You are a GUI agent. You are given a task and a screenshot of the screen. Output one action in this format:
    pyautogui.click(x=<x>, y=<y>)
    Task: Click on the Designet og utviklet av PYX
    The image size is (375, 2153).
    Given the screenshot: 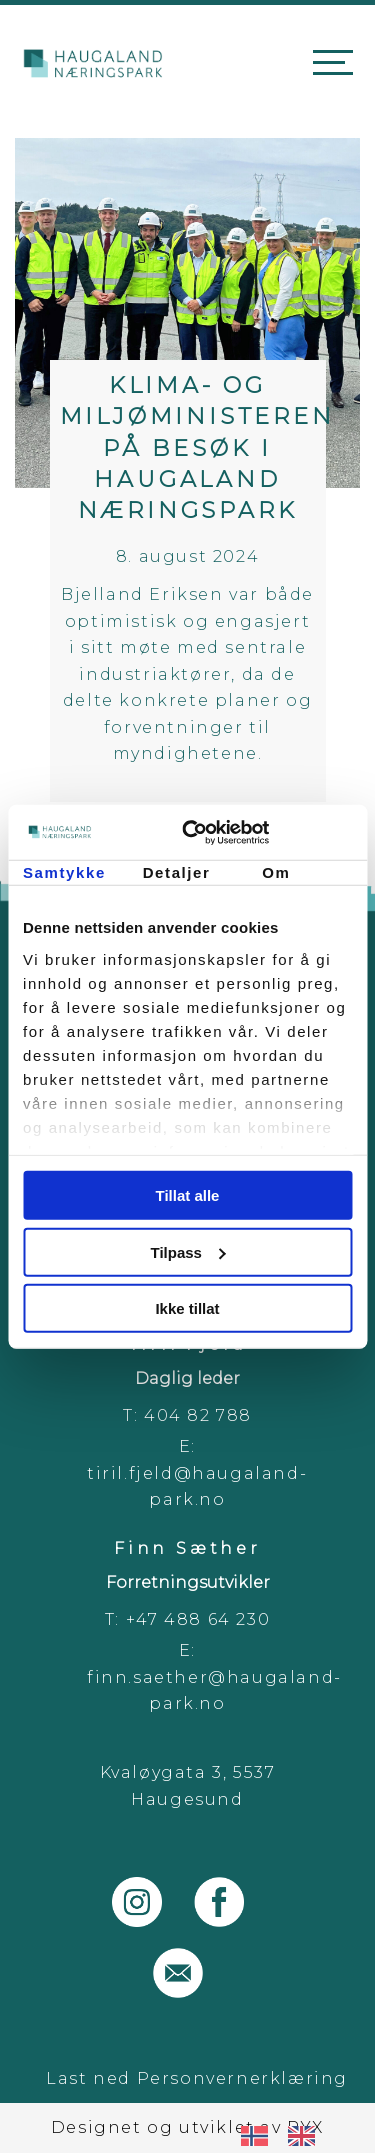 What is the action you would take?
    pyautogui.click(x=187, y=2127)
    